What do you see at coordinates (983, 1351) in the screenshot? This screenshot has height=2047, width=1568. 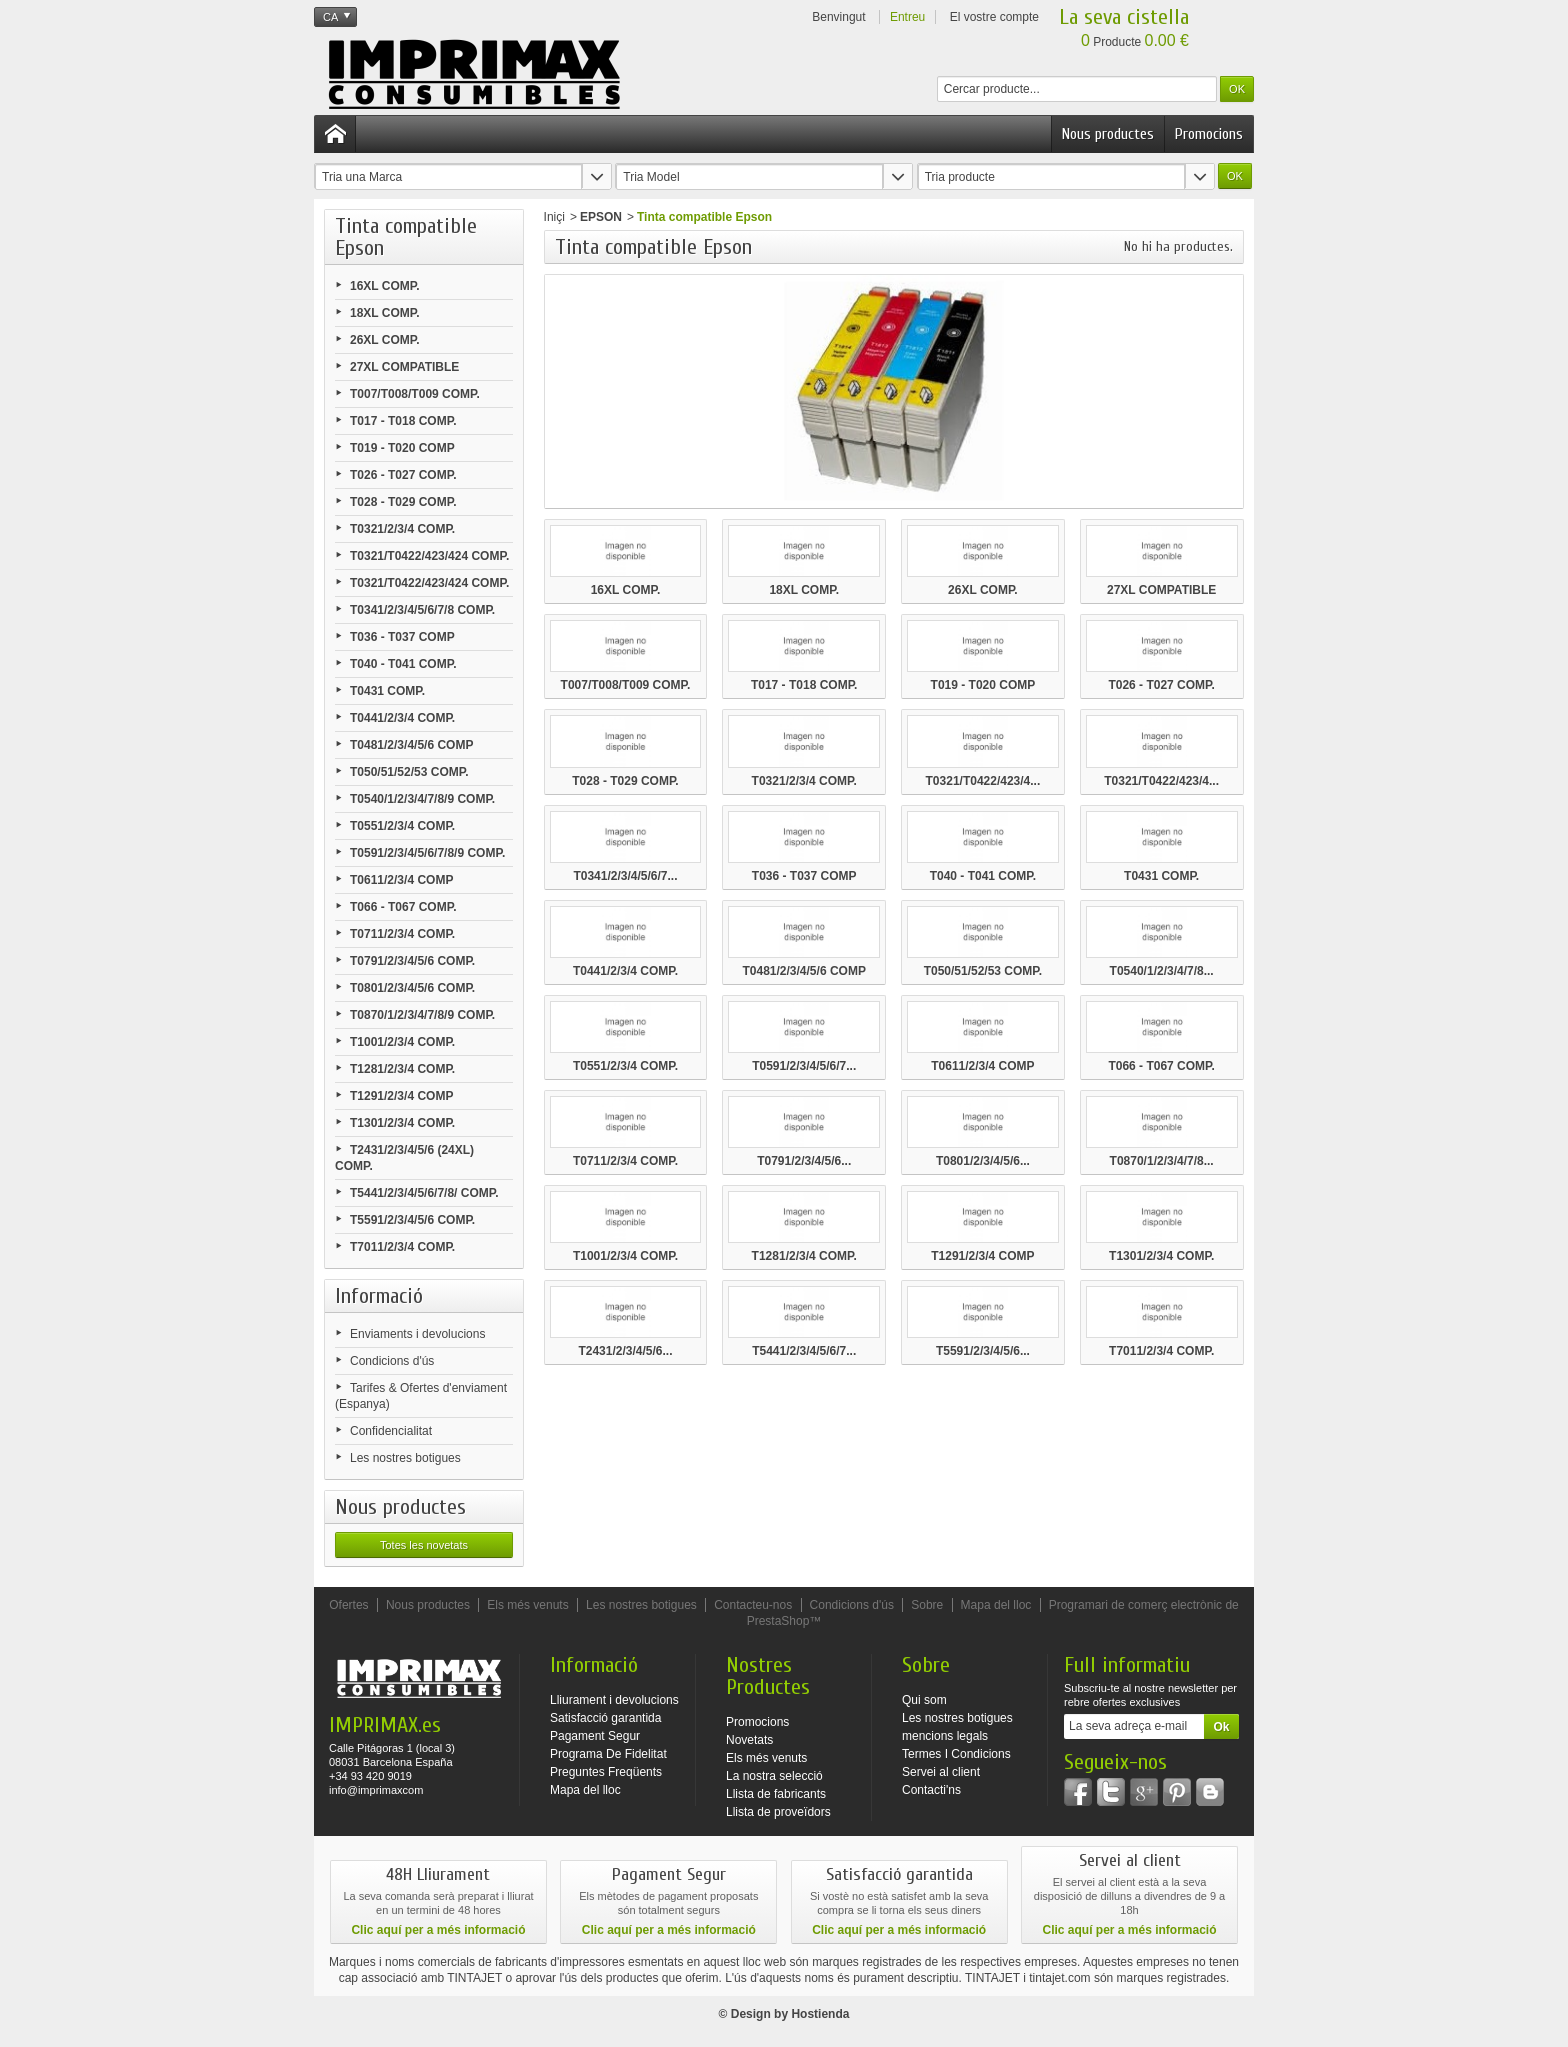 I see `T5591/2/3/4/5/6...` at bounding box center [983, 1351].